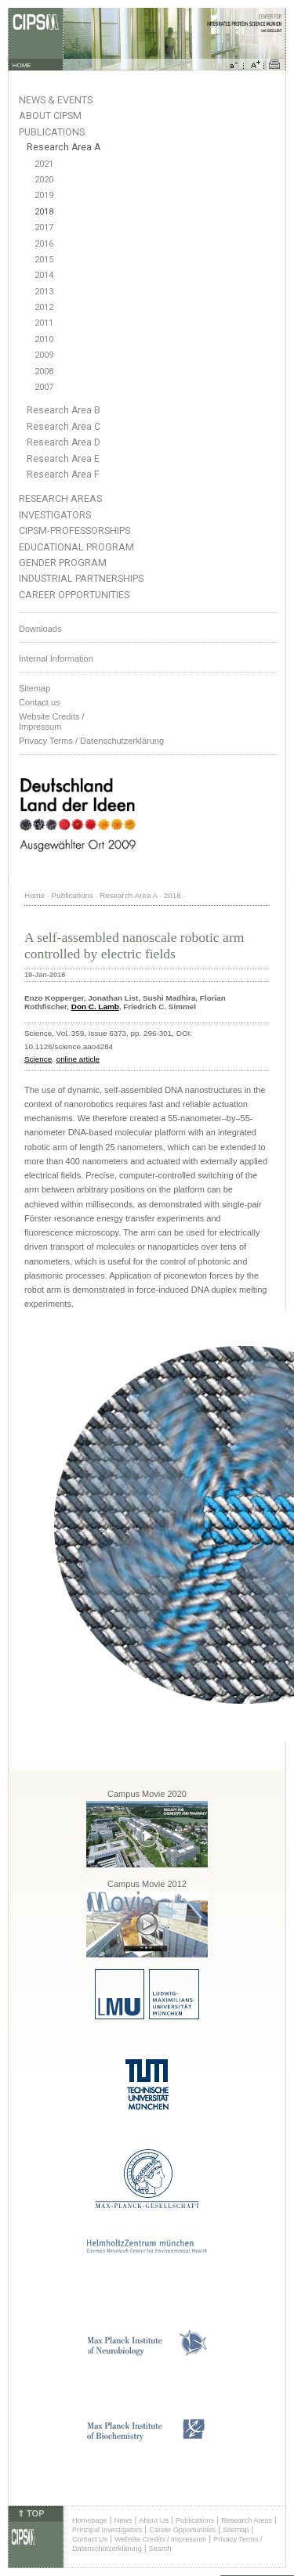  What do you see at coordinates (43, 195) in the screenshot?
I see `2019` at bounding box center [43, 195].